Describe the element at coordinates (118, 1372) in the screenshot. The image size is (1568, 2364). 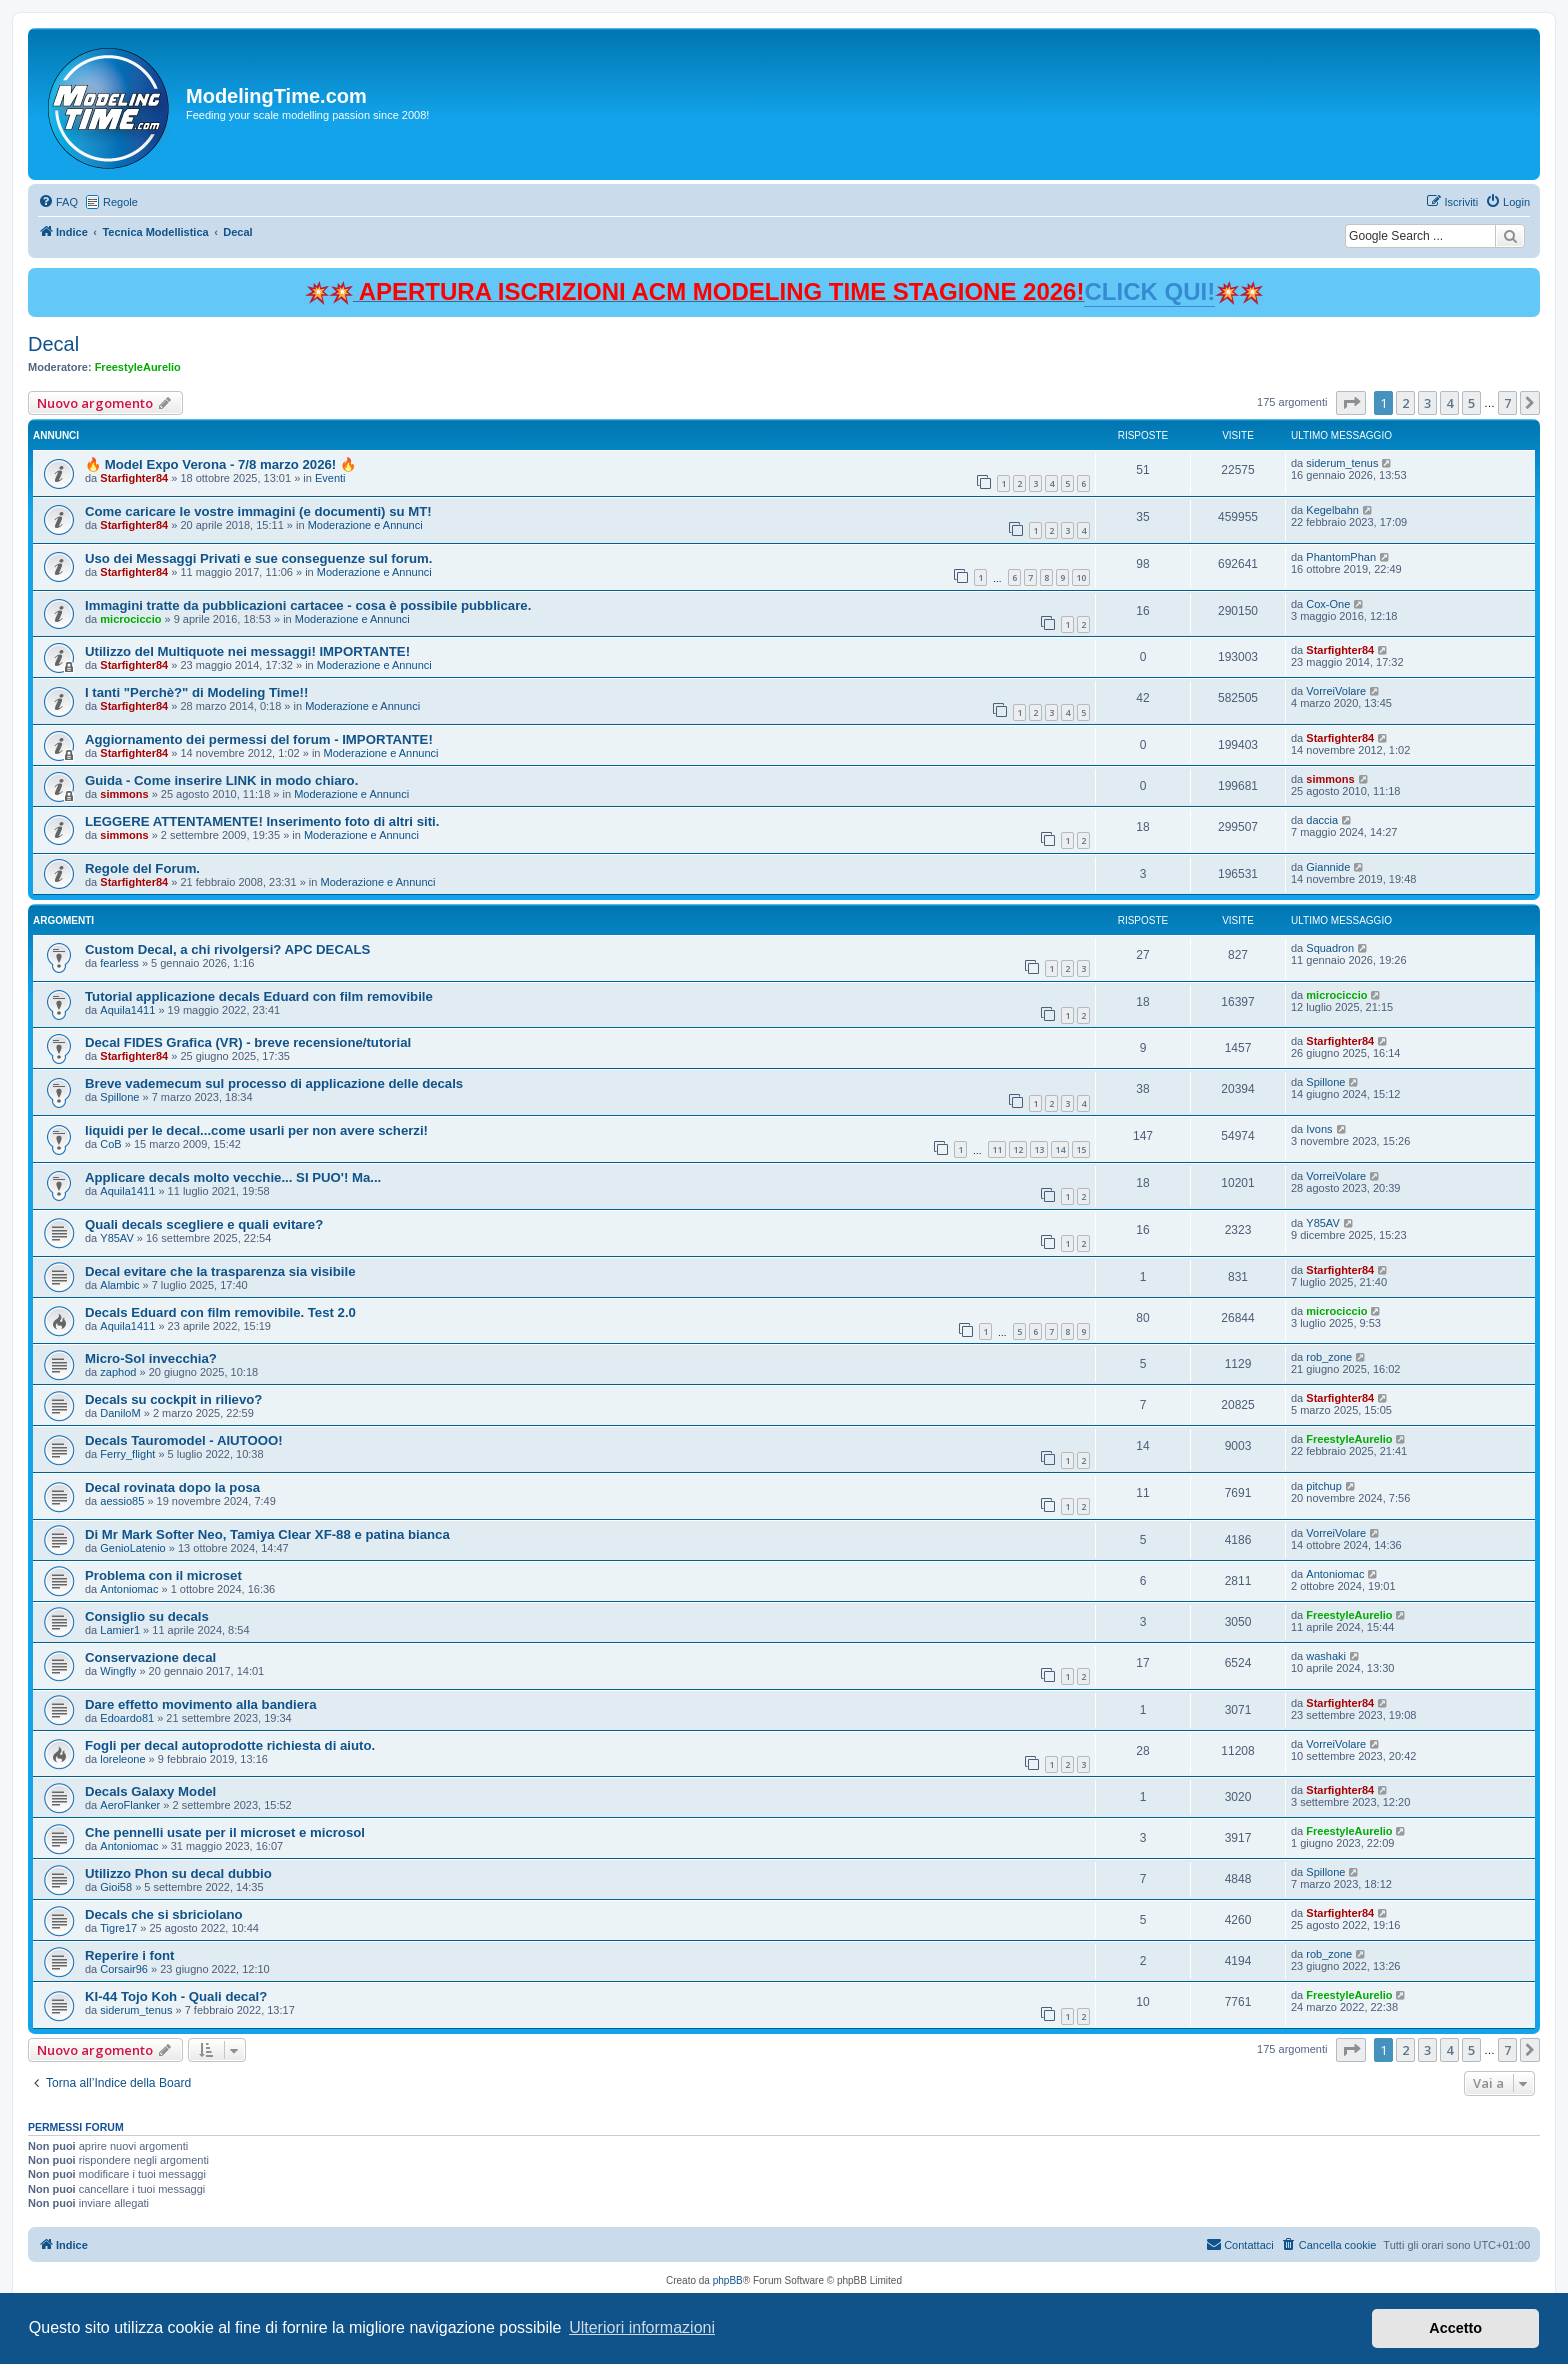
I see `zaphod` at that location.